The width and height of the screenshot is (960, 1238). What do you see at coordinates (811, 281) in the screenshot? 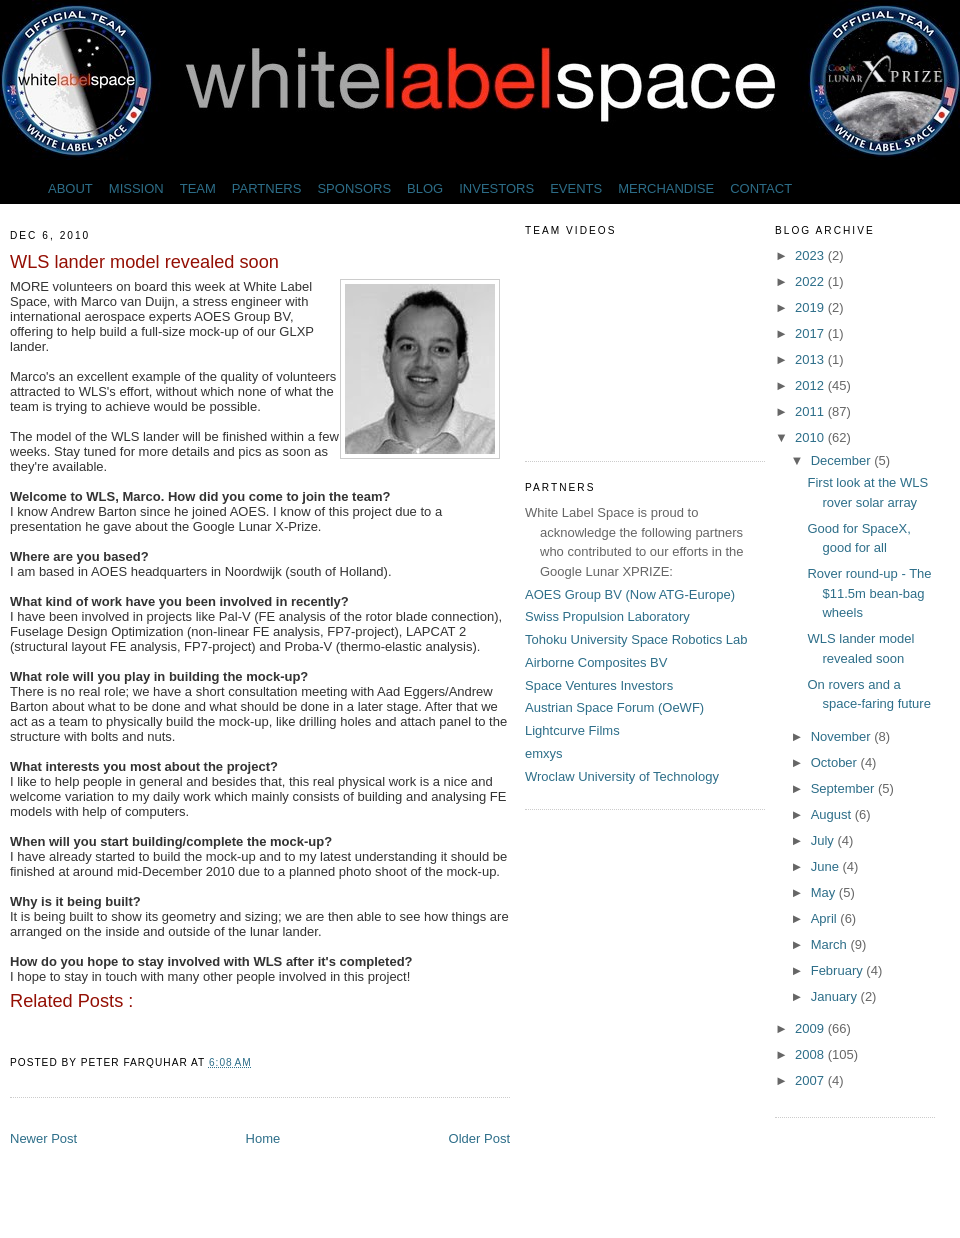
I see `2022` at bounding box center [811, 281].